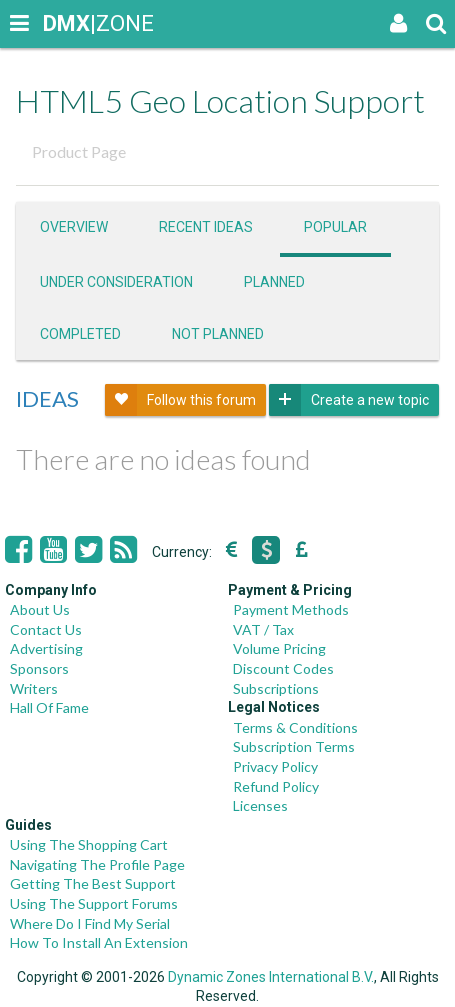 This screenshot has height=1007, width=455. I want to click on Privacy Policy, so click(275, 766).